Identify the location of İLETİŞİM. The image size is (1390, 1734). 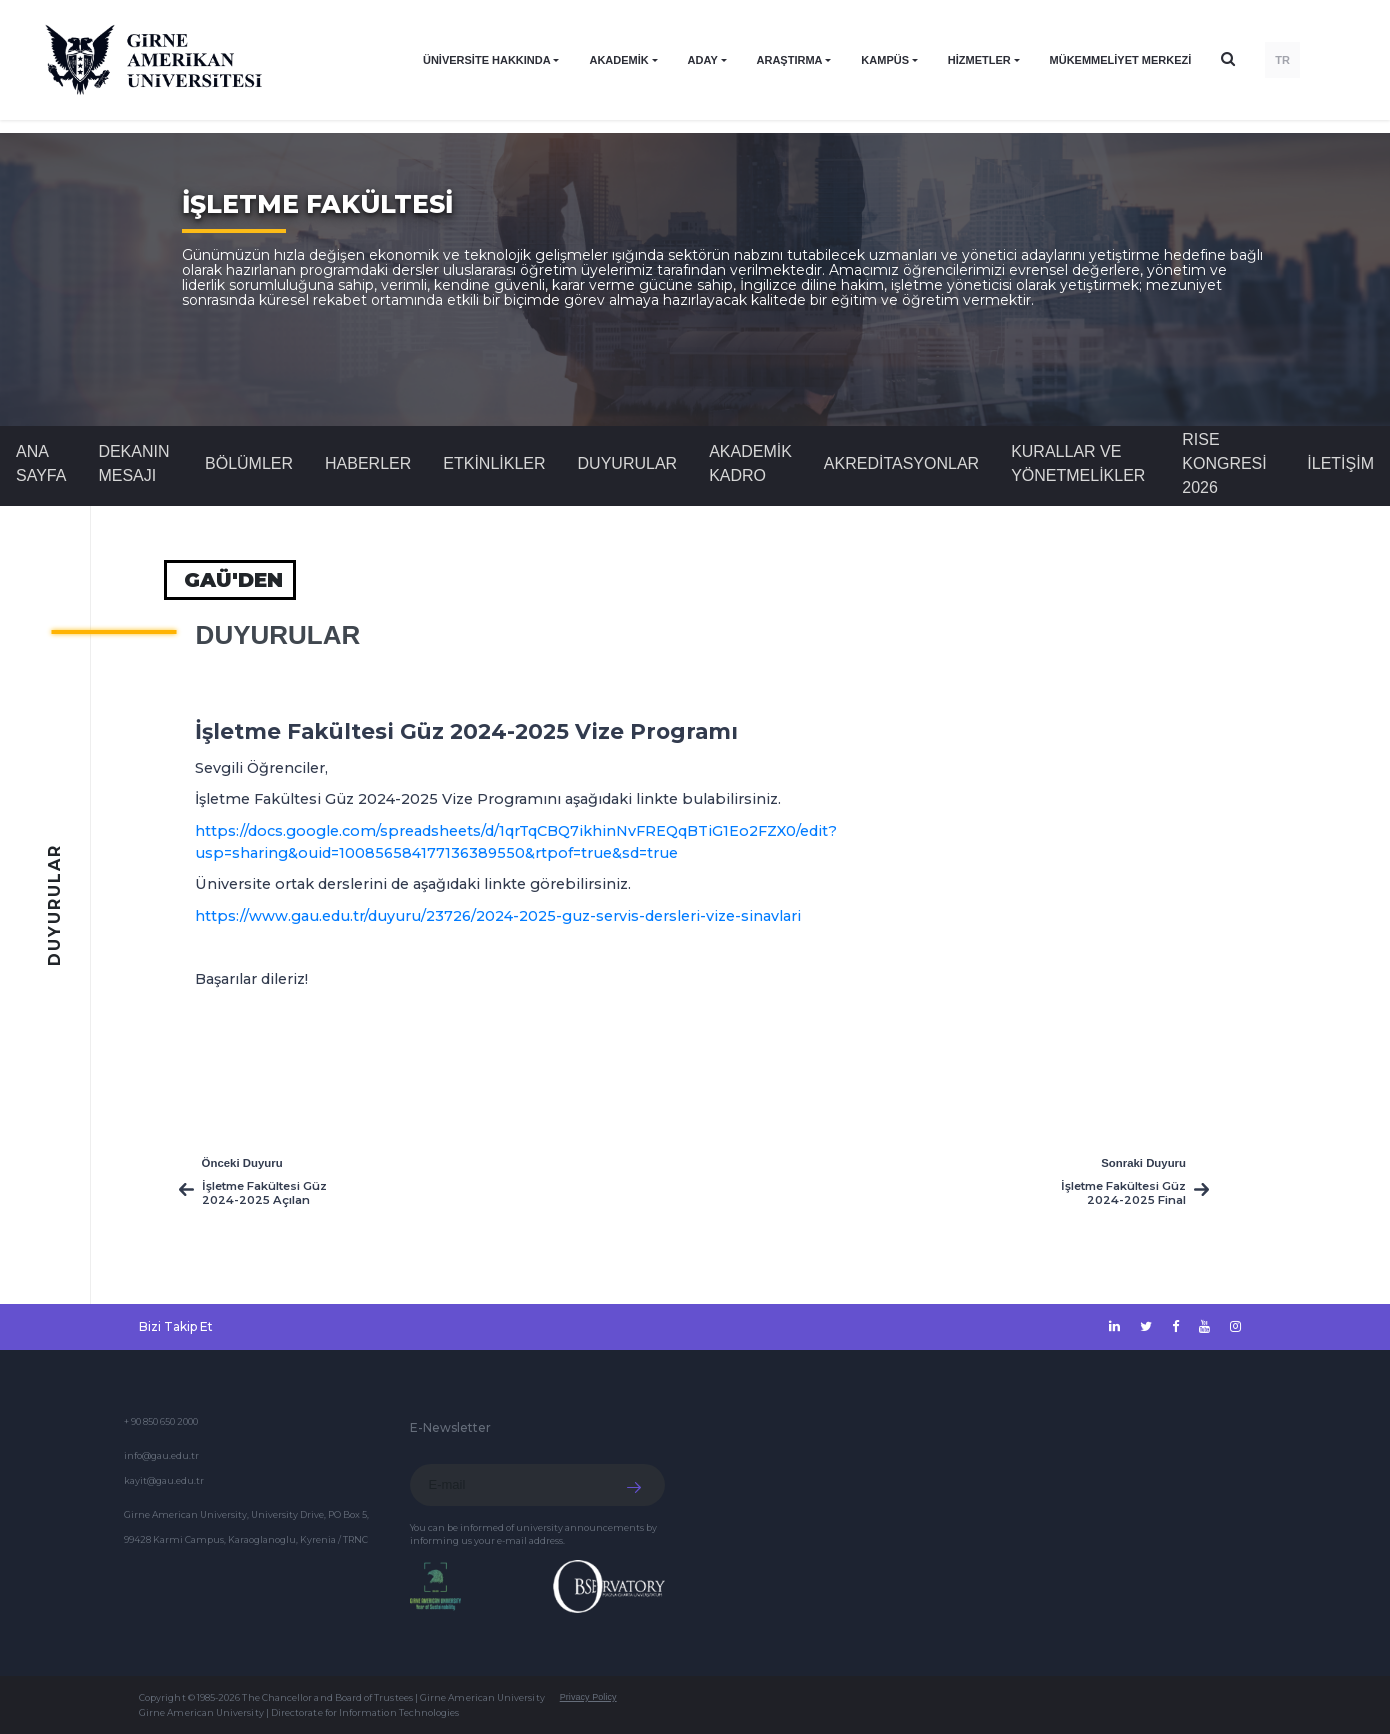
(1340, 463).